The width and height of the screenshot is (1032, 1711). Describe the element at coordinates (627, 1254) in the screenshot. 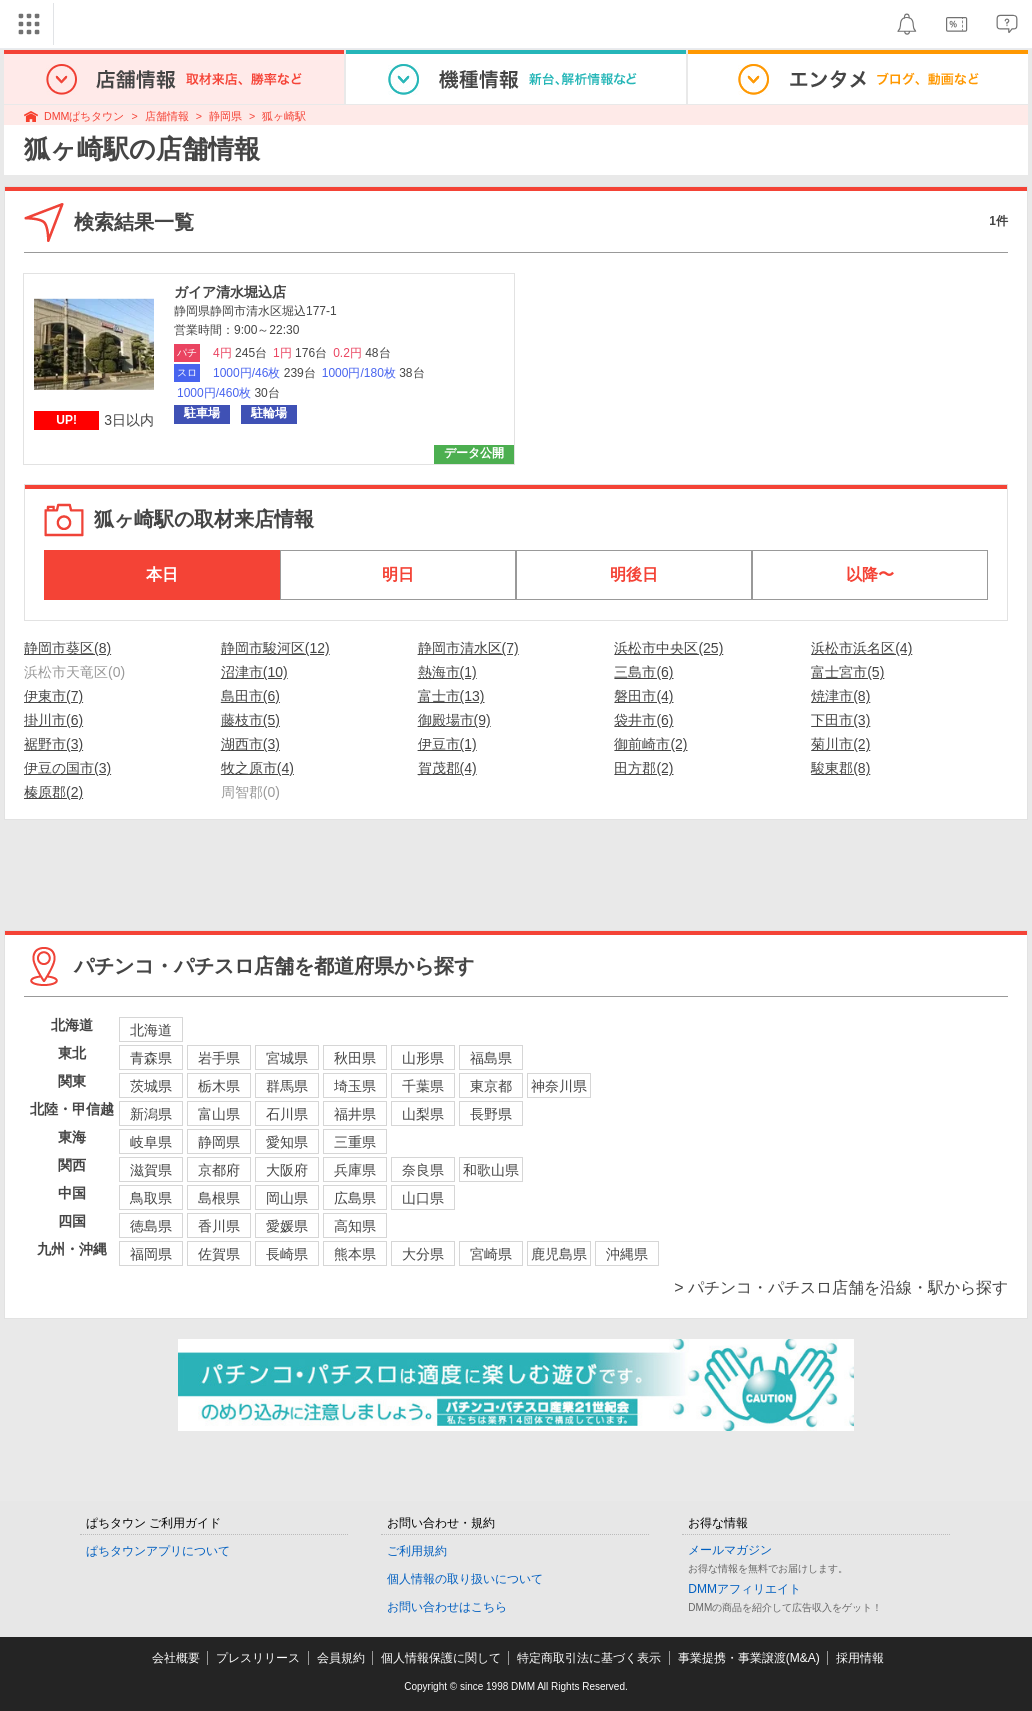

I see `沖縄県` at that location.